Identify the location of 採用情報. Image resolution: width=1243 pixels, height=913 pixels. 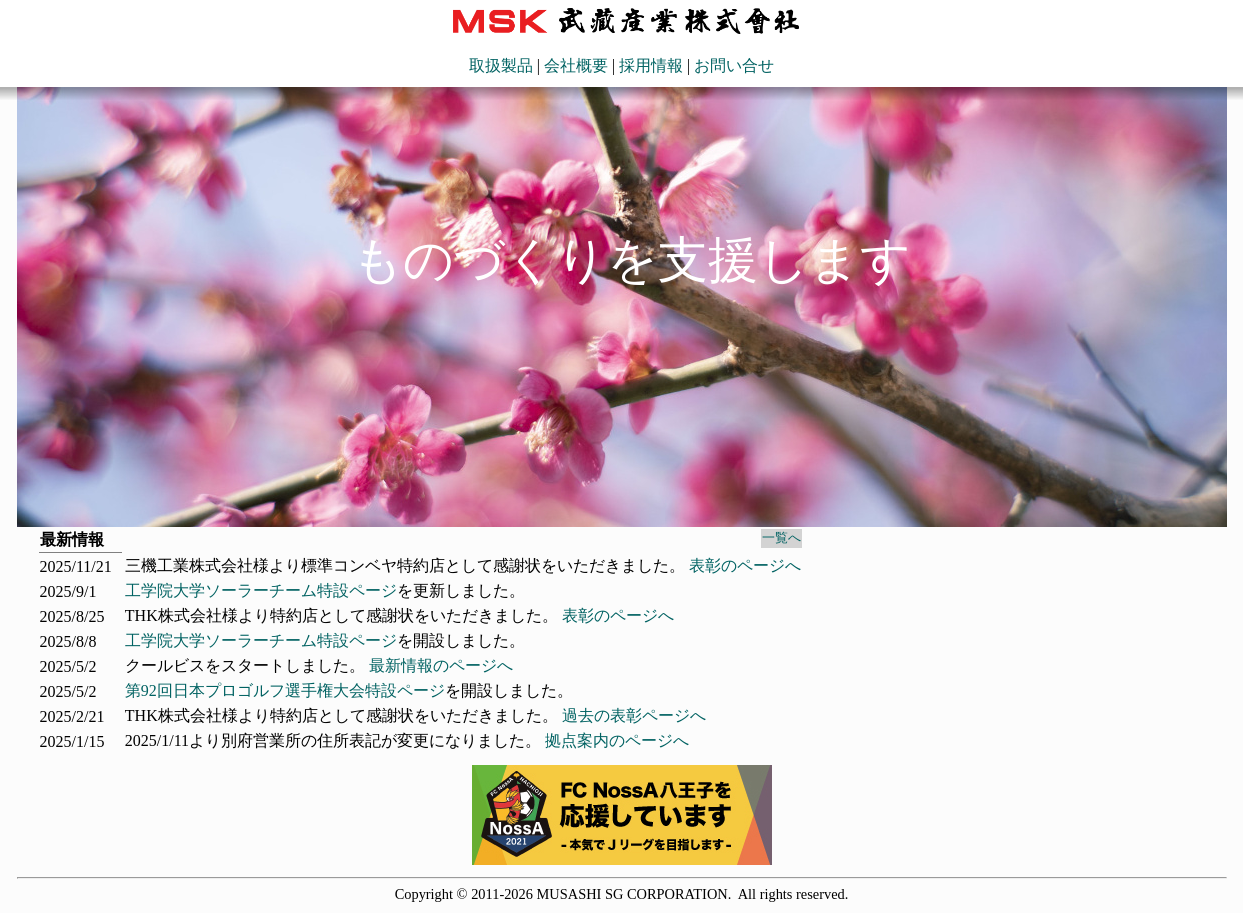
(651, 65).